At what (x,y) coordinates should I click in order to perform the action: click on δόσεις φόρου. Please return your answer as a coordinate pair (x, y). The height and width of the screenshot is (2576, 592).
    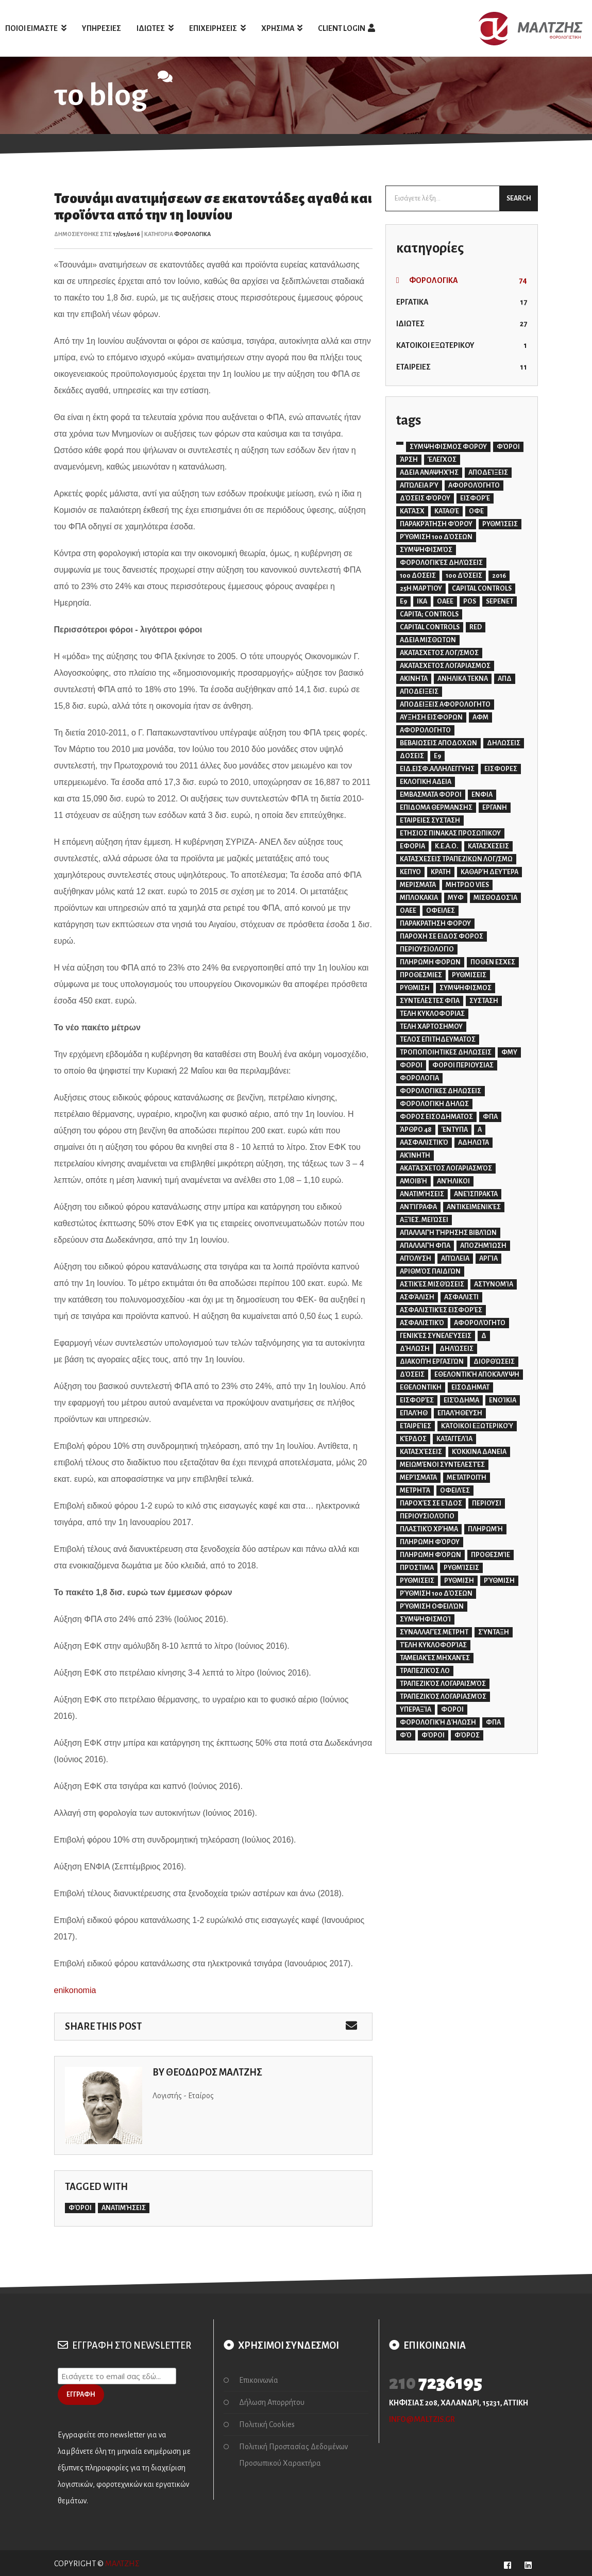
    Looking at the image, I should click on (425, 498).